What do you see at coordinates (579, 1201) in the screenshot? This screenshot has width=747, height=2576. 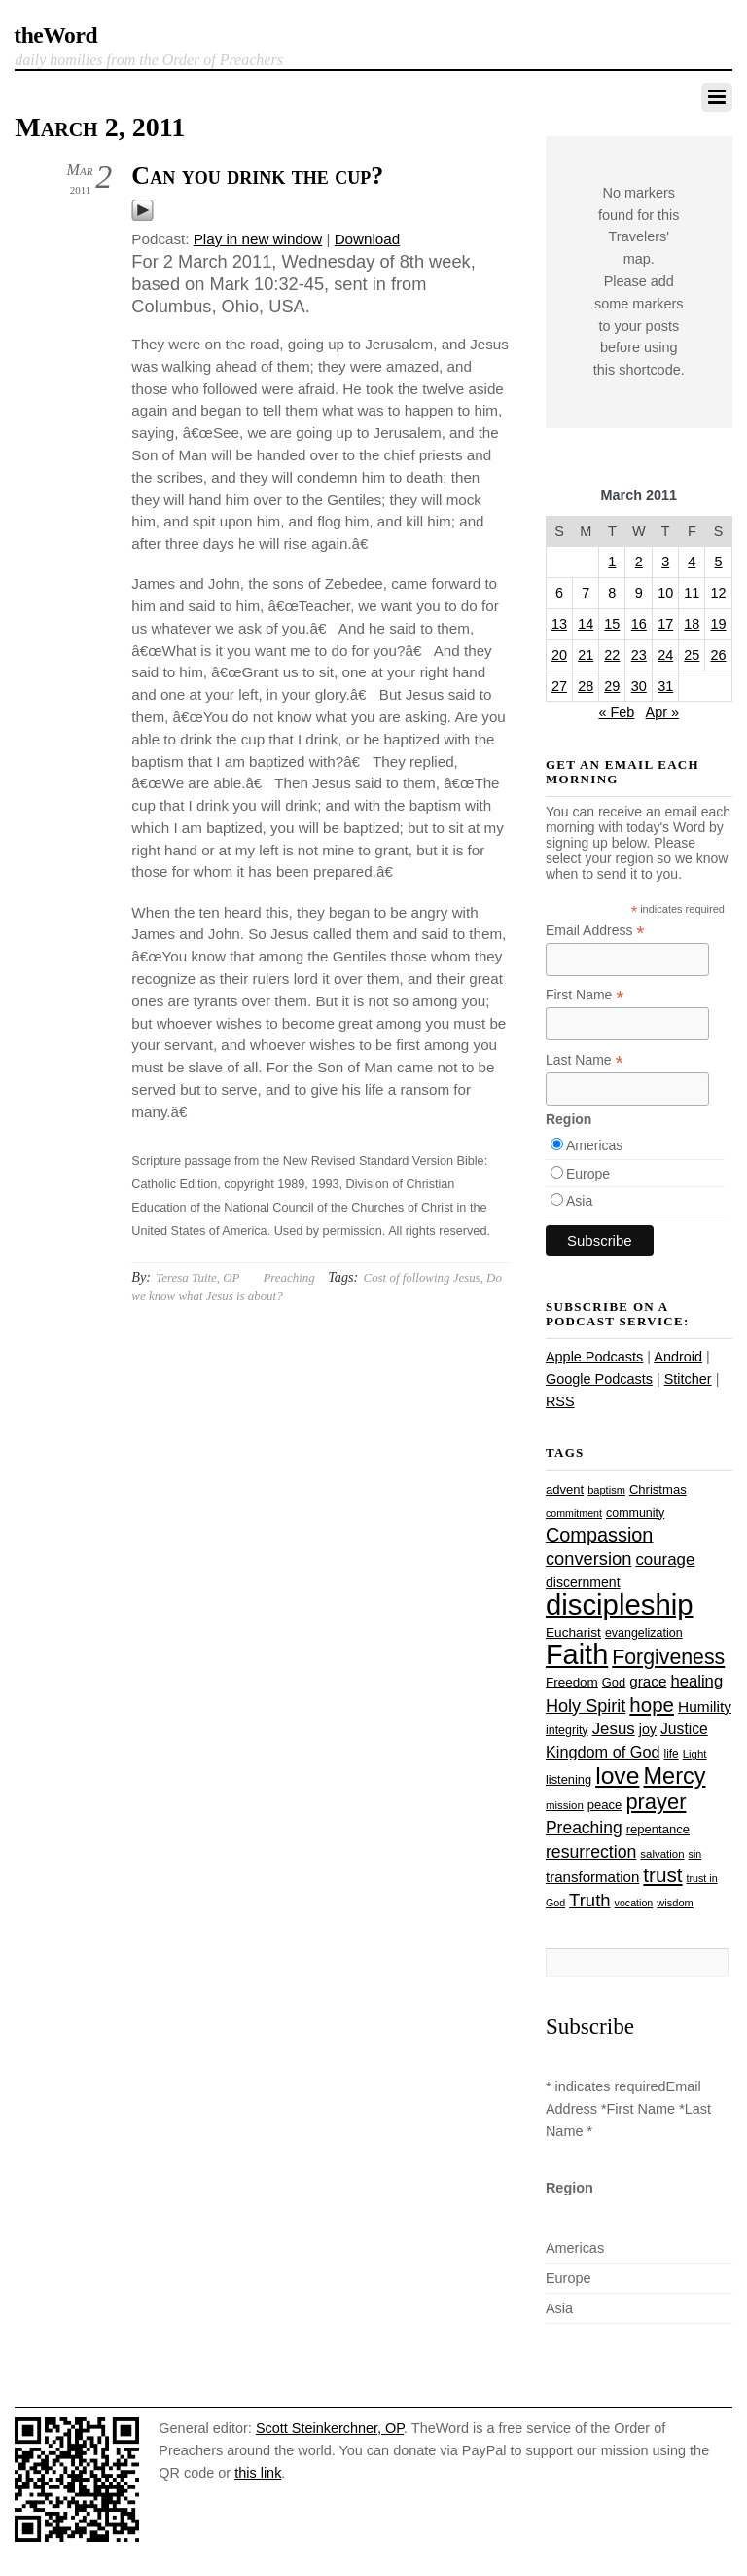 I see `Asia` at bounding box center [579, 1201].